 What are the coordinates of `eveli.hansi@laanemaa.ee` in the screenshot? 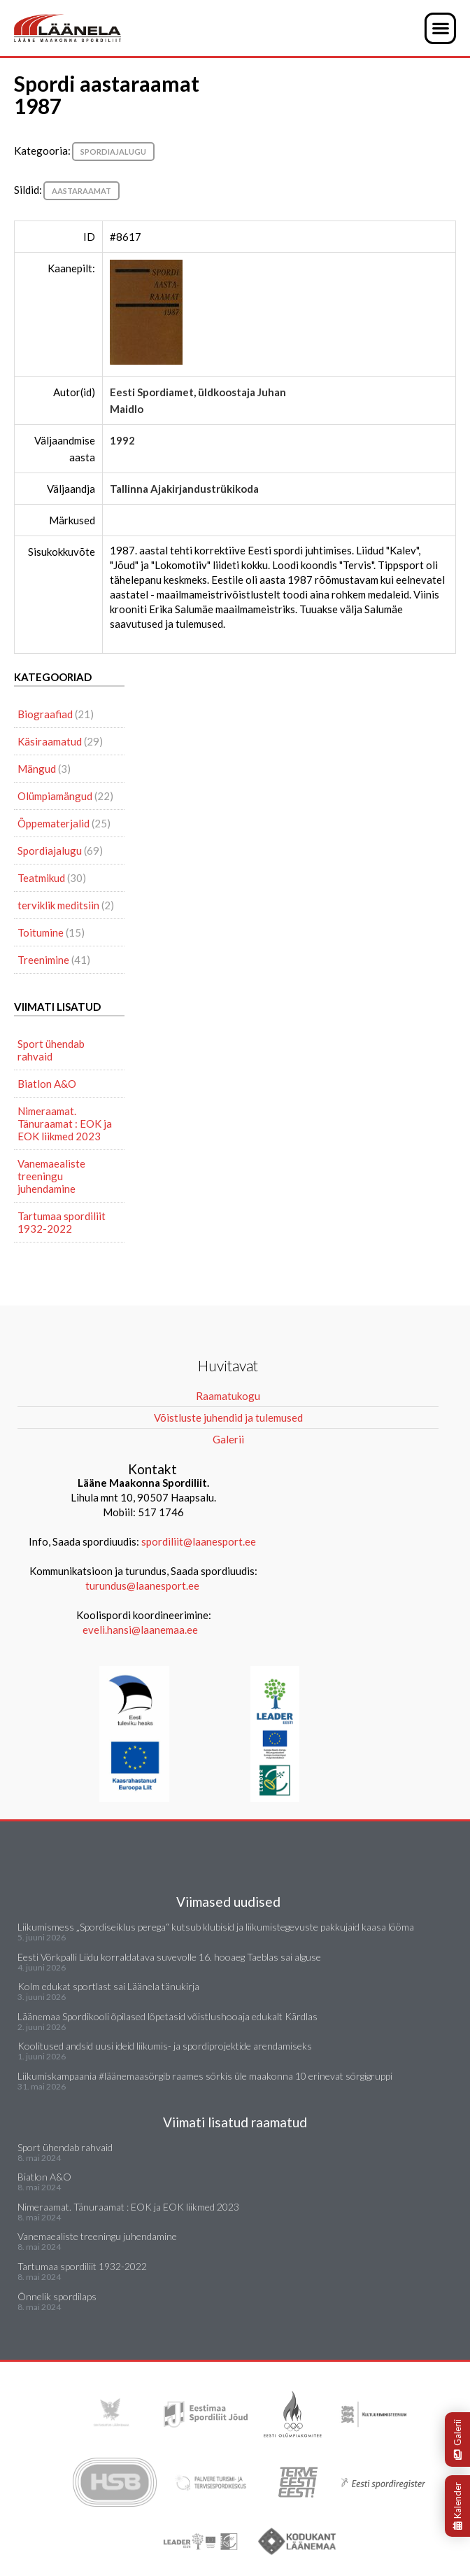 It's located at (140, 1629).